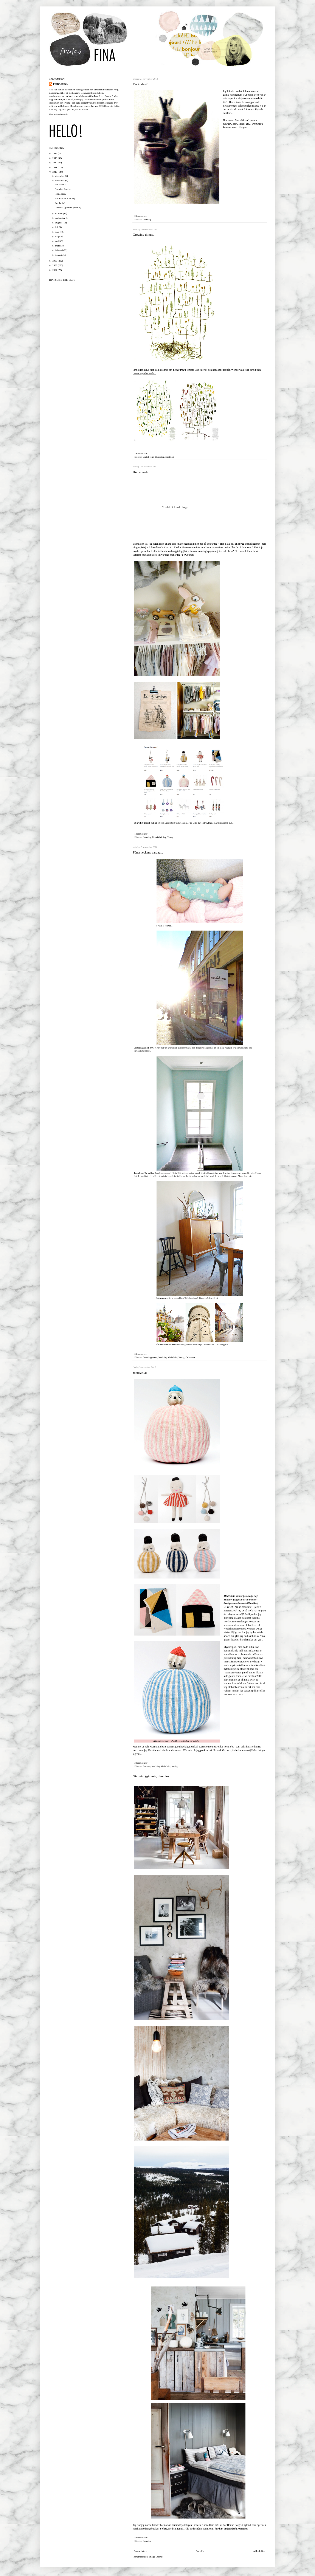 This screenshot has width=315, height=2576. What do you see at coordinates (55, 167) in the screenshot?
I see `2011` at bounding box center [55, 167].